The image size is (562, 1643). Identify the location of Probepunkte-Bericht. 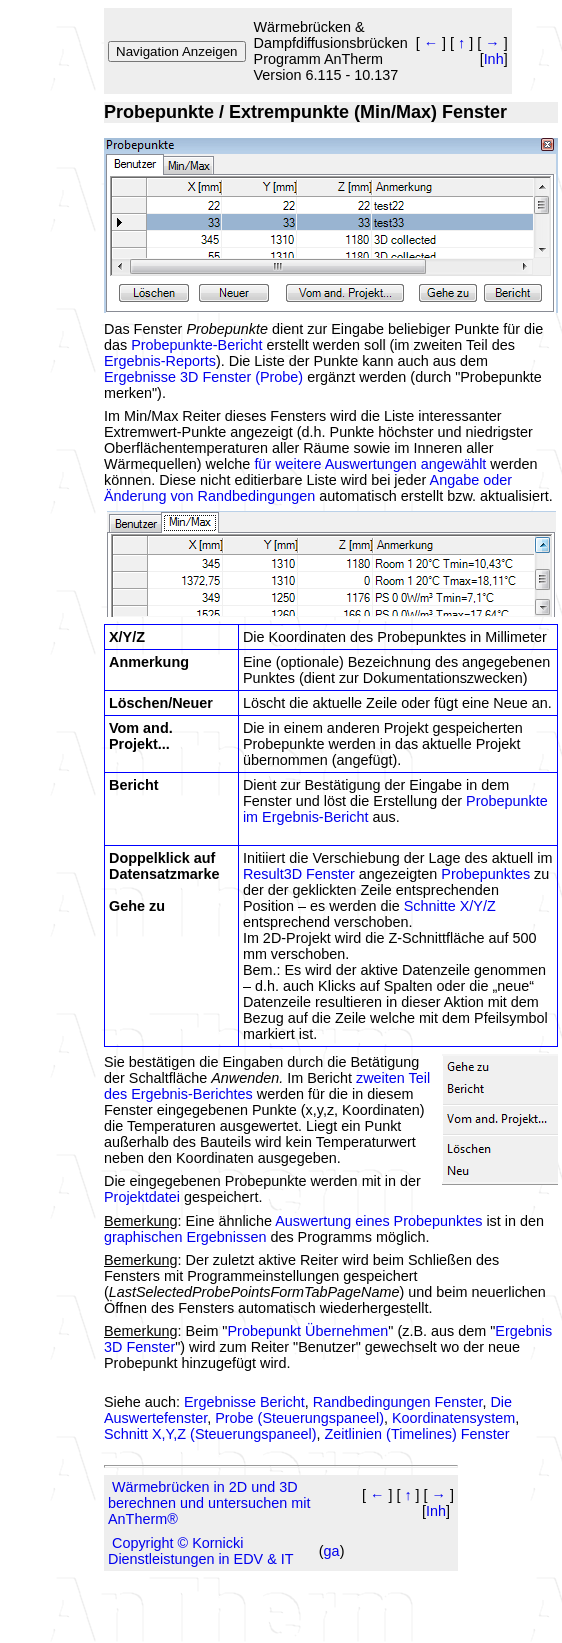
(196, 345).